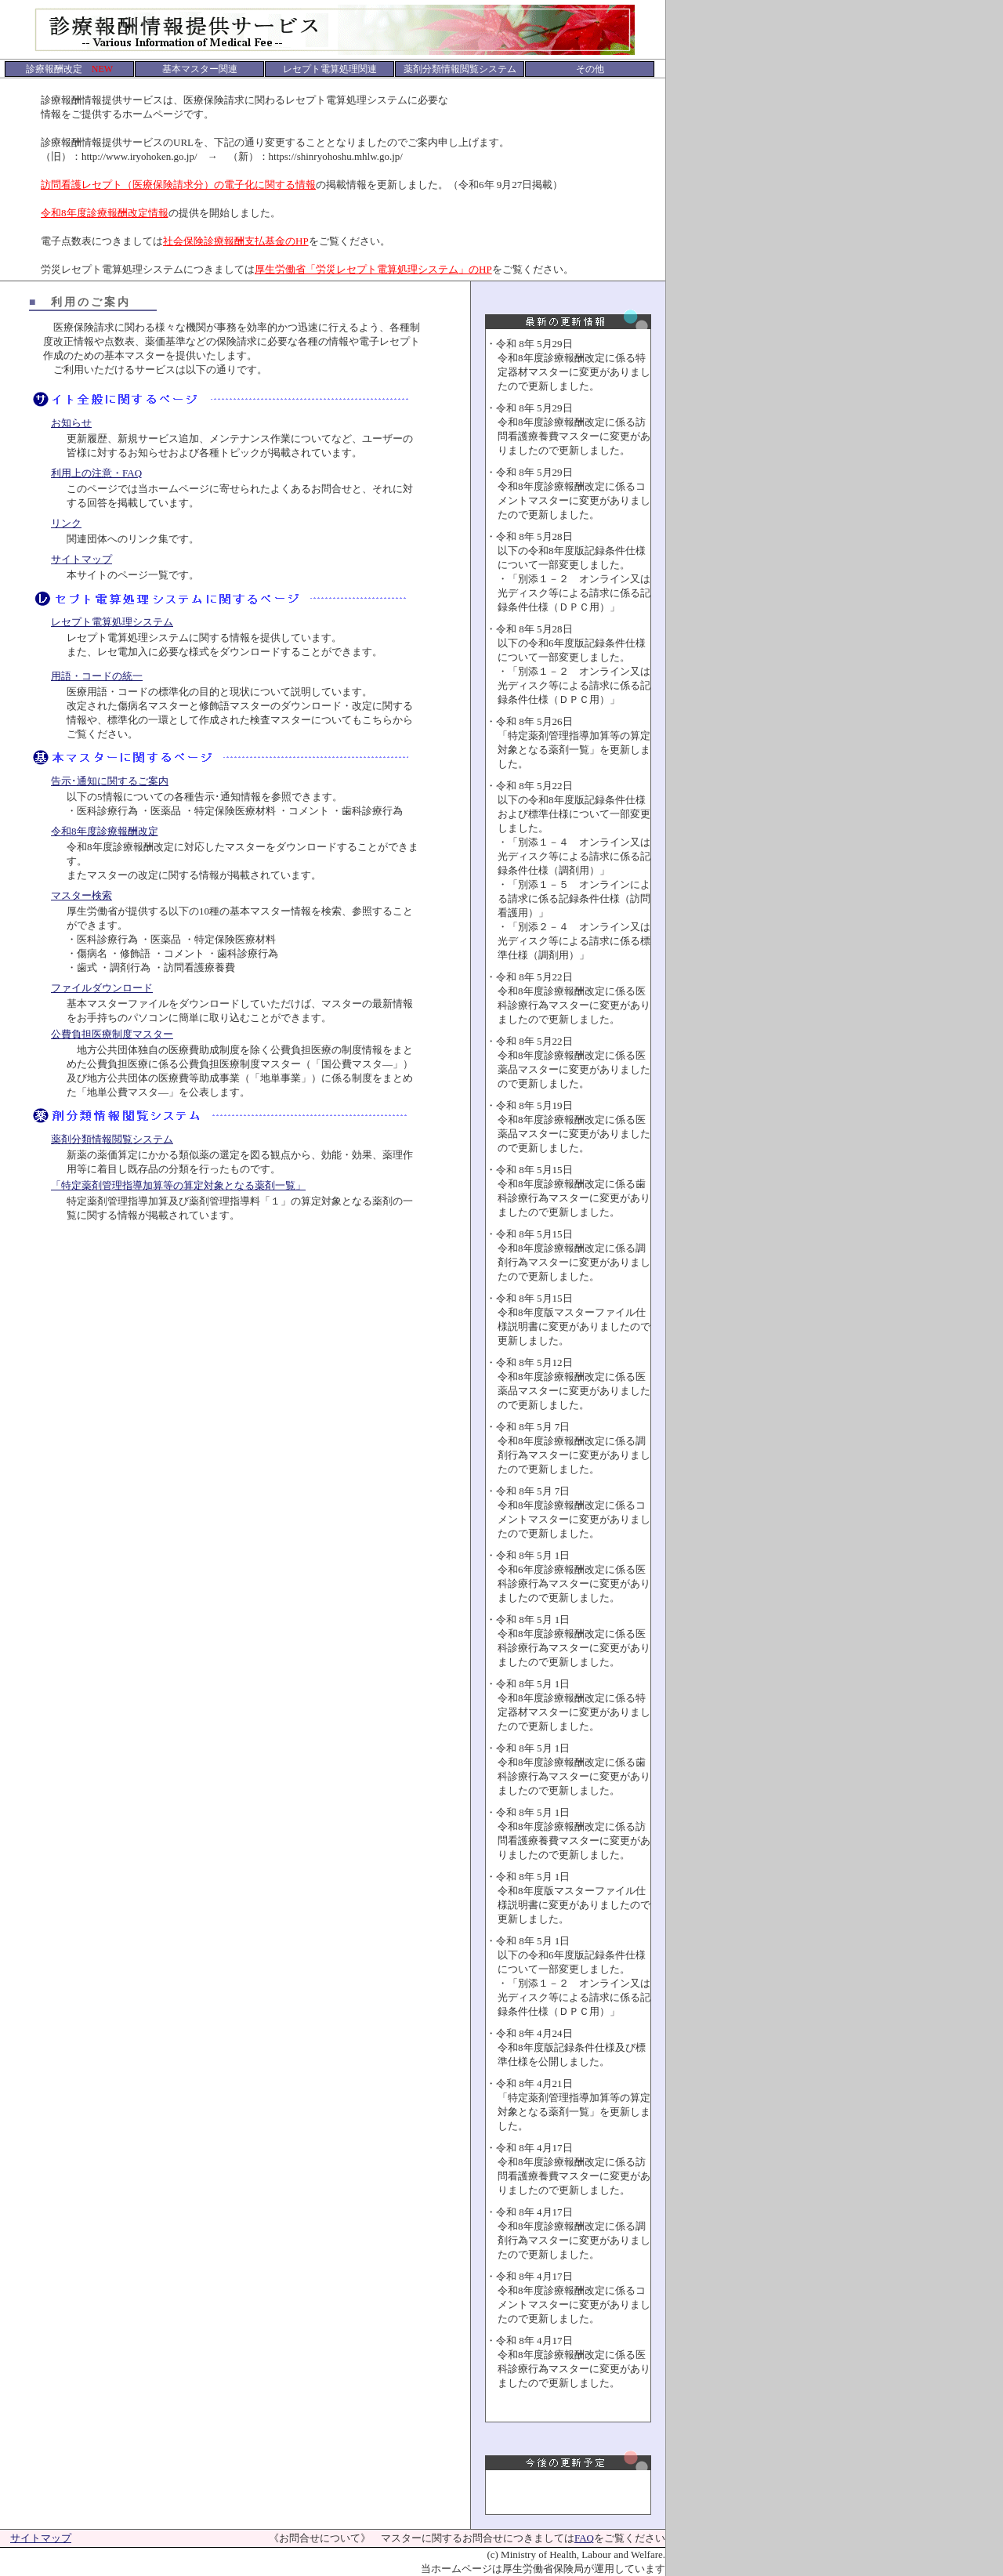 This screenshot has height=2576, width=1003. Describe the element at coordinates (71, 423) in the screenshot. I see `お知らせ` at that location.